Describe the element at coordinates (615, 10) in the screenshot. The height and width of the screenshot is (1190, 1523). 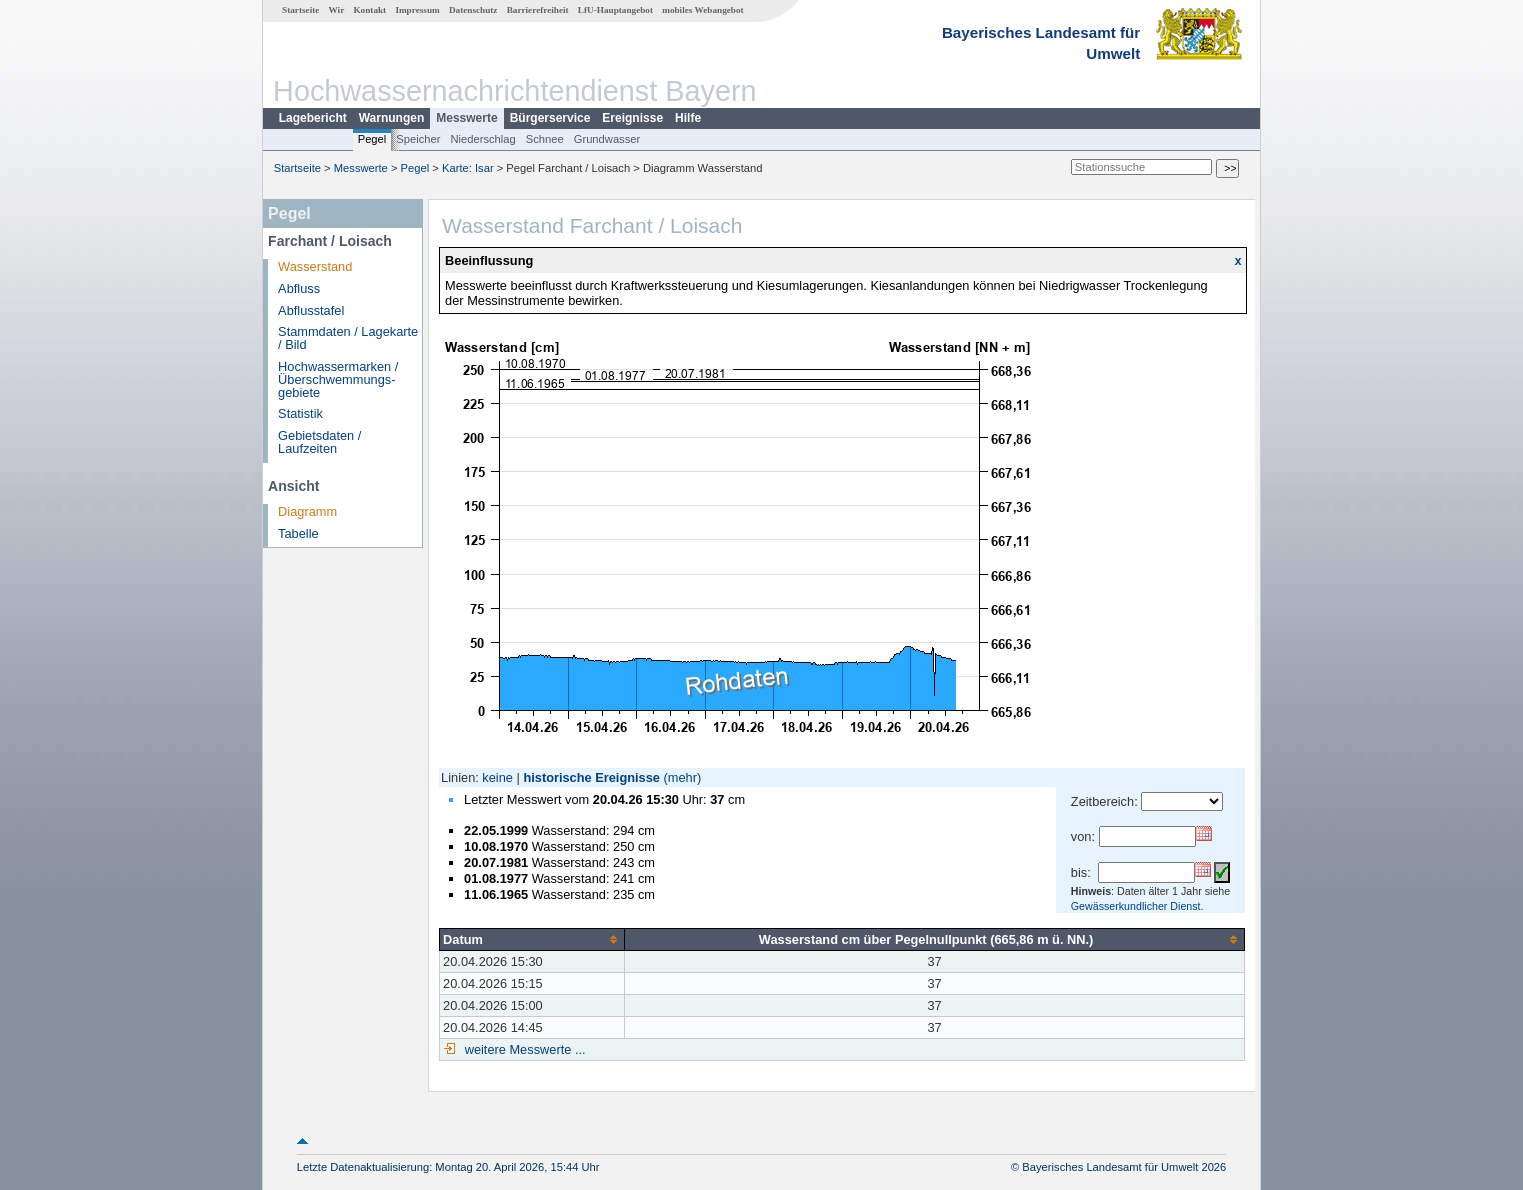
I see `LfU-Hauptangebot` at that location.